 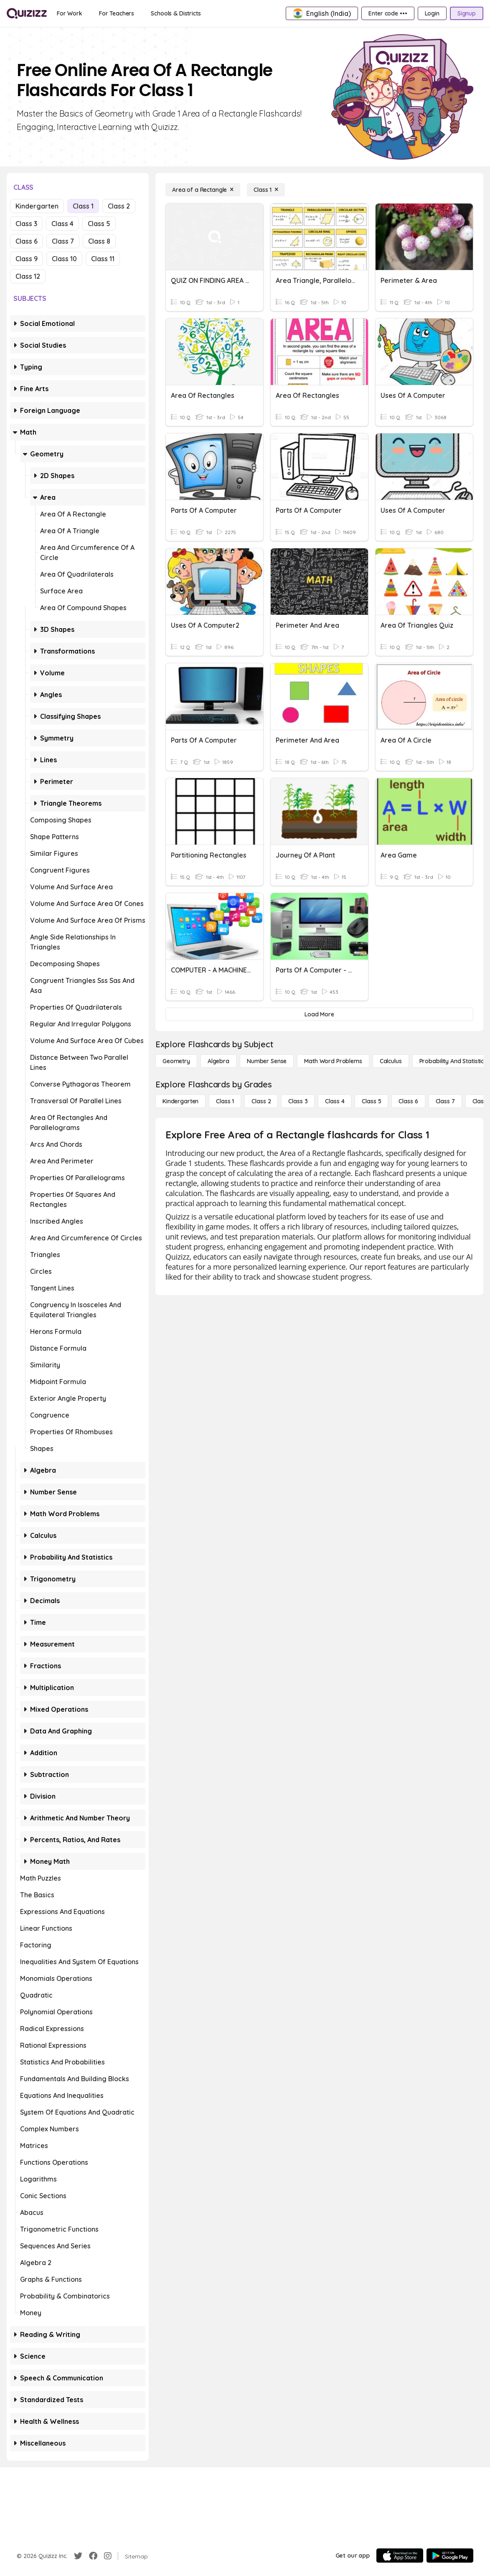 What do you see at coordinates (62, 223) in the screenshot?
I see `Class 4` at bounding box center [62, 223].